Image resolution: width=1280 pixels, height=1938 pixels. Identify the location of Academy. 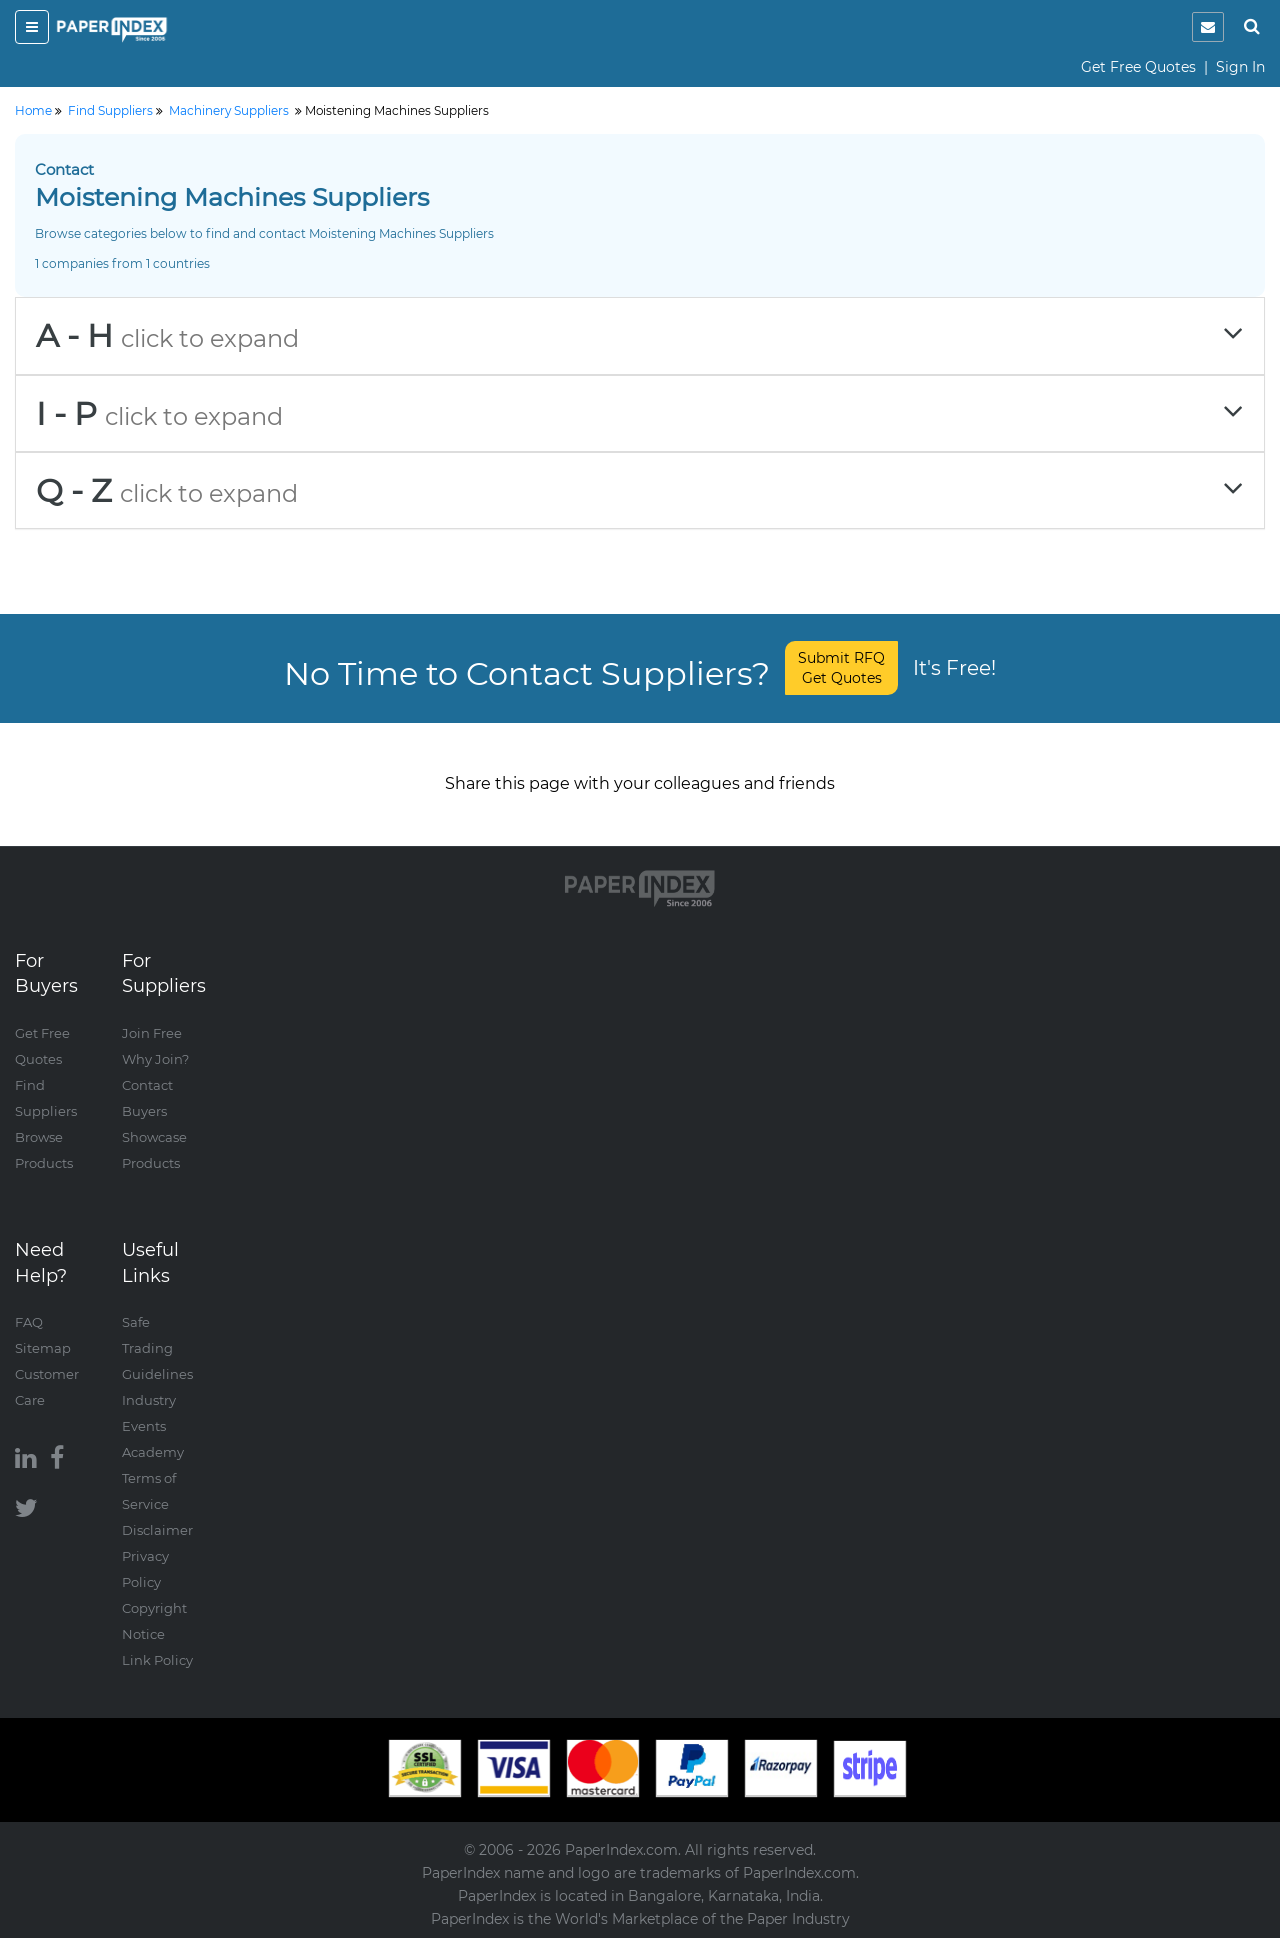
(153, 1452).